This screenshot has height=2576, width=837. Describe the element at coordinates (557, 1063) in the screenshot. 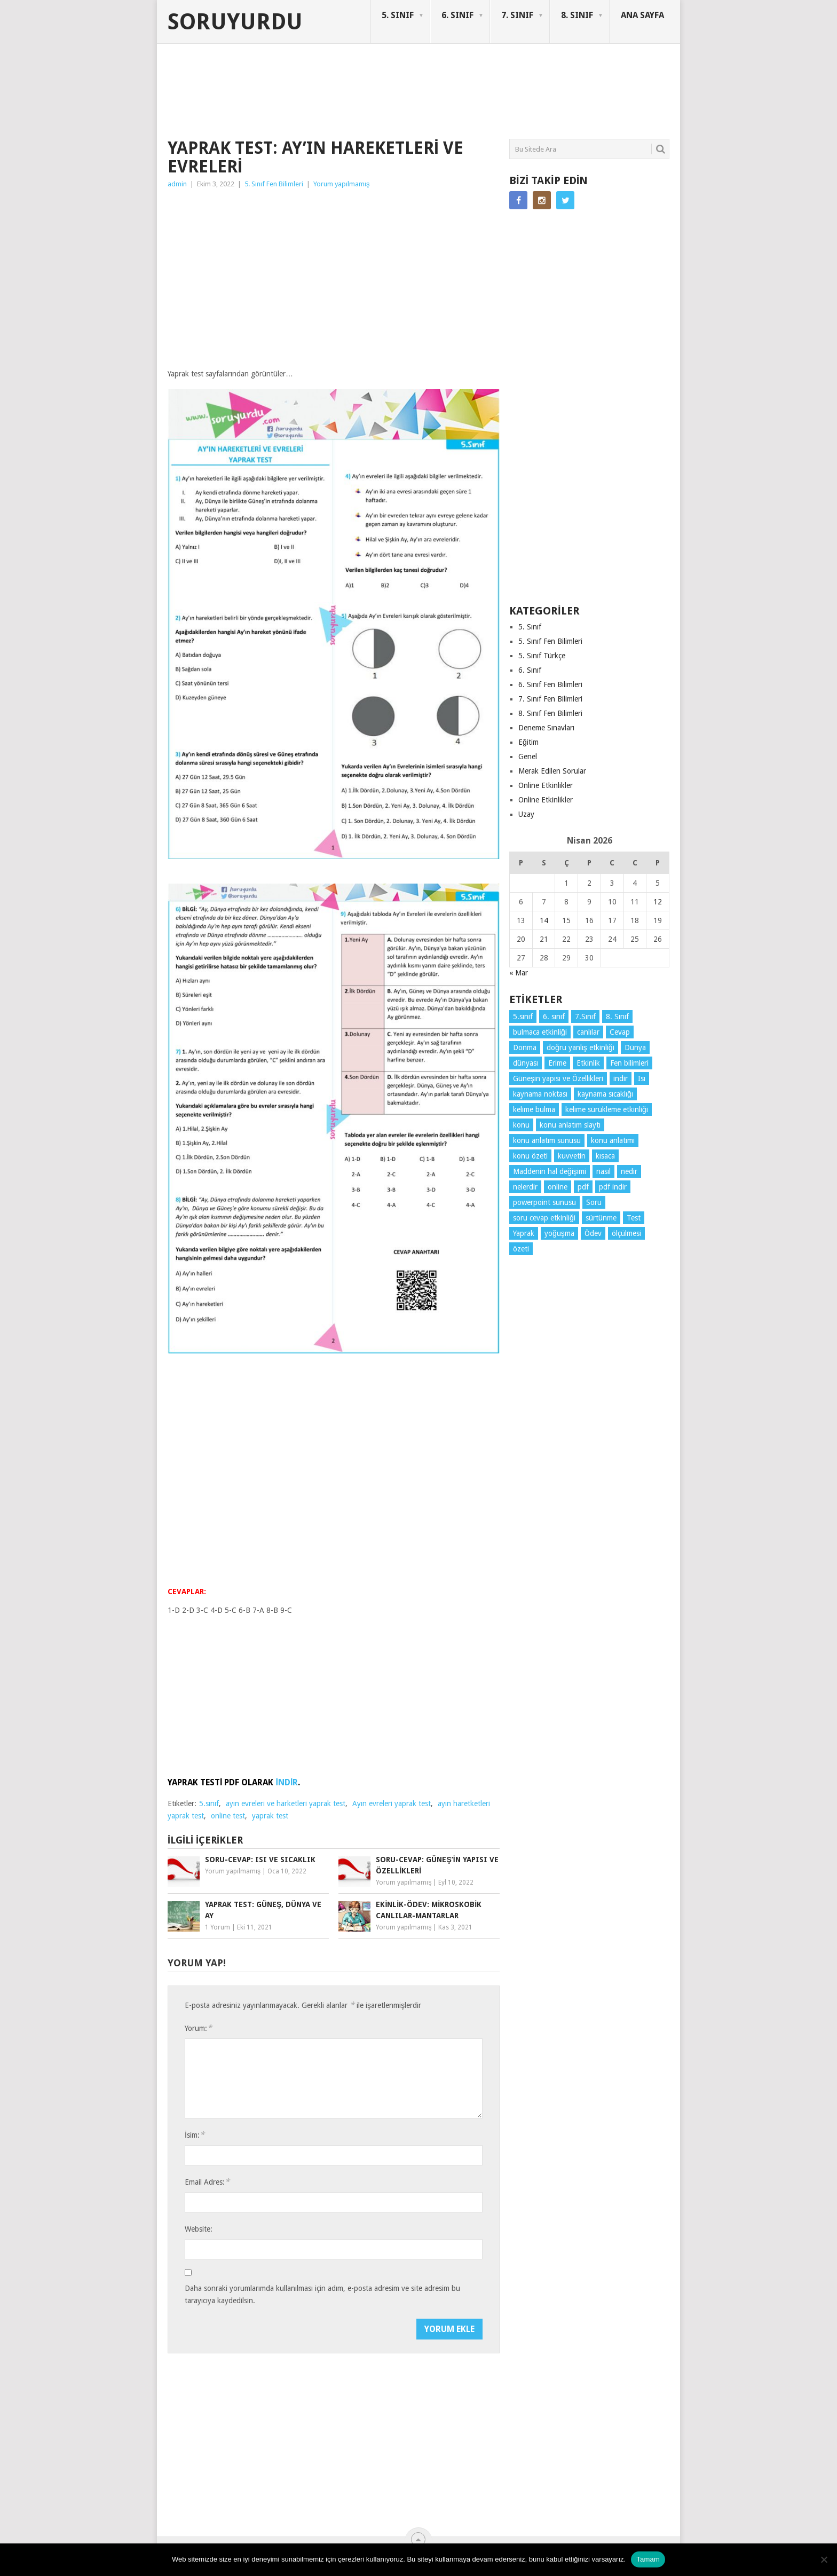

I see `Erime [Erime (4 öge)]` at that location.